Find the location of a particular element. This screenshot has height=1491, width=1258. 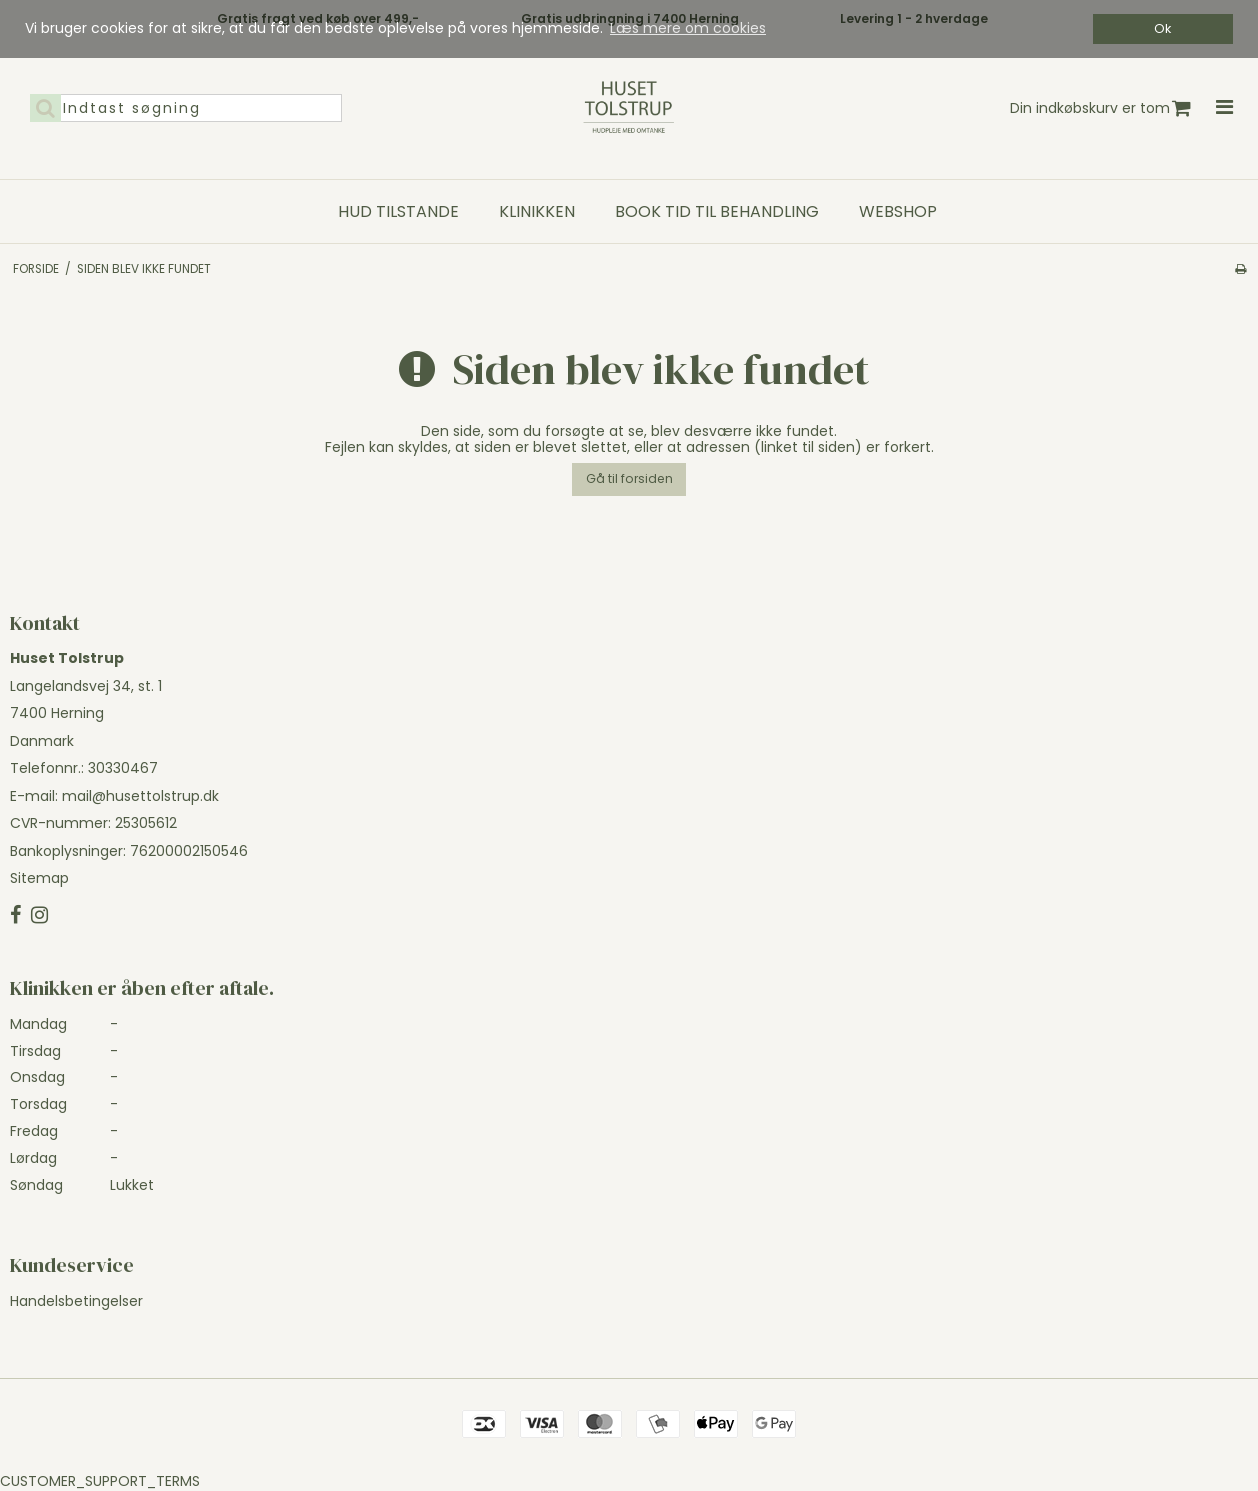

Sitemap is located at coordinates (39, 878).